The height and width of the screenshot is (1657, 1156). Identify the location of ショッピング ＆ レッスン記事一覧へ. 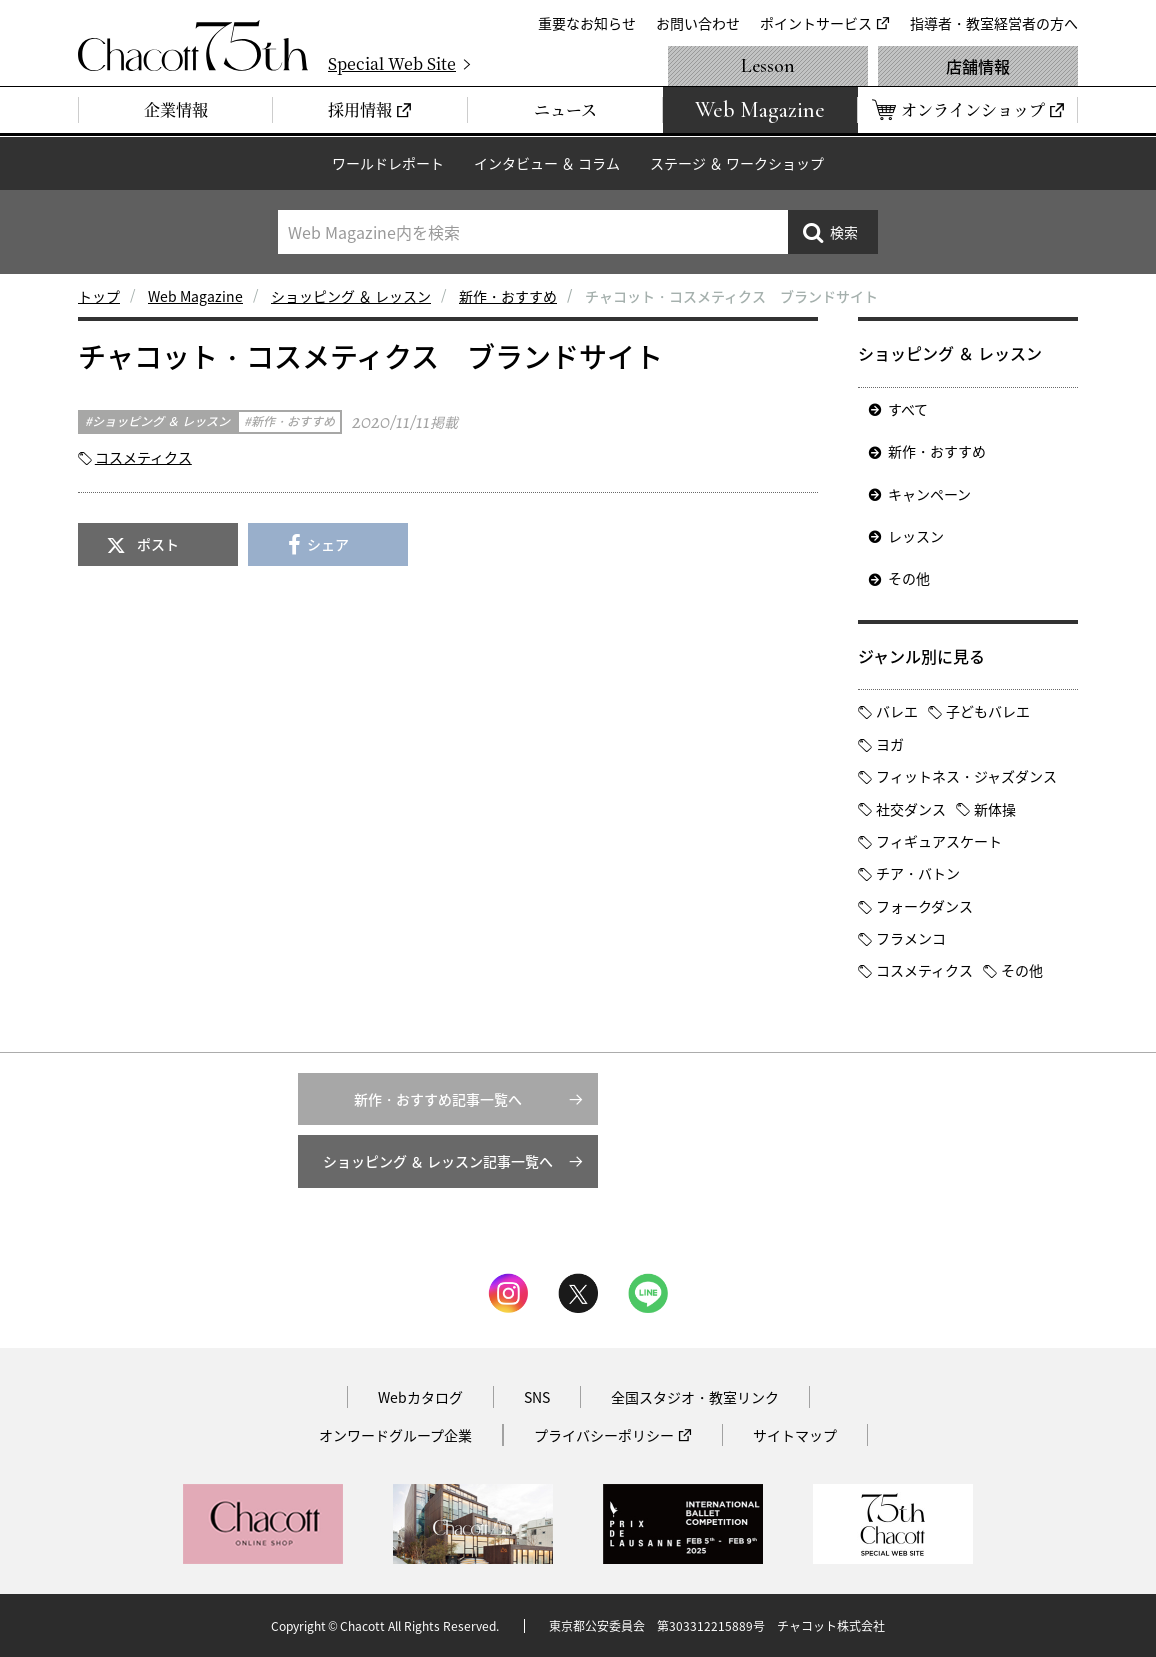
(438, 1161).